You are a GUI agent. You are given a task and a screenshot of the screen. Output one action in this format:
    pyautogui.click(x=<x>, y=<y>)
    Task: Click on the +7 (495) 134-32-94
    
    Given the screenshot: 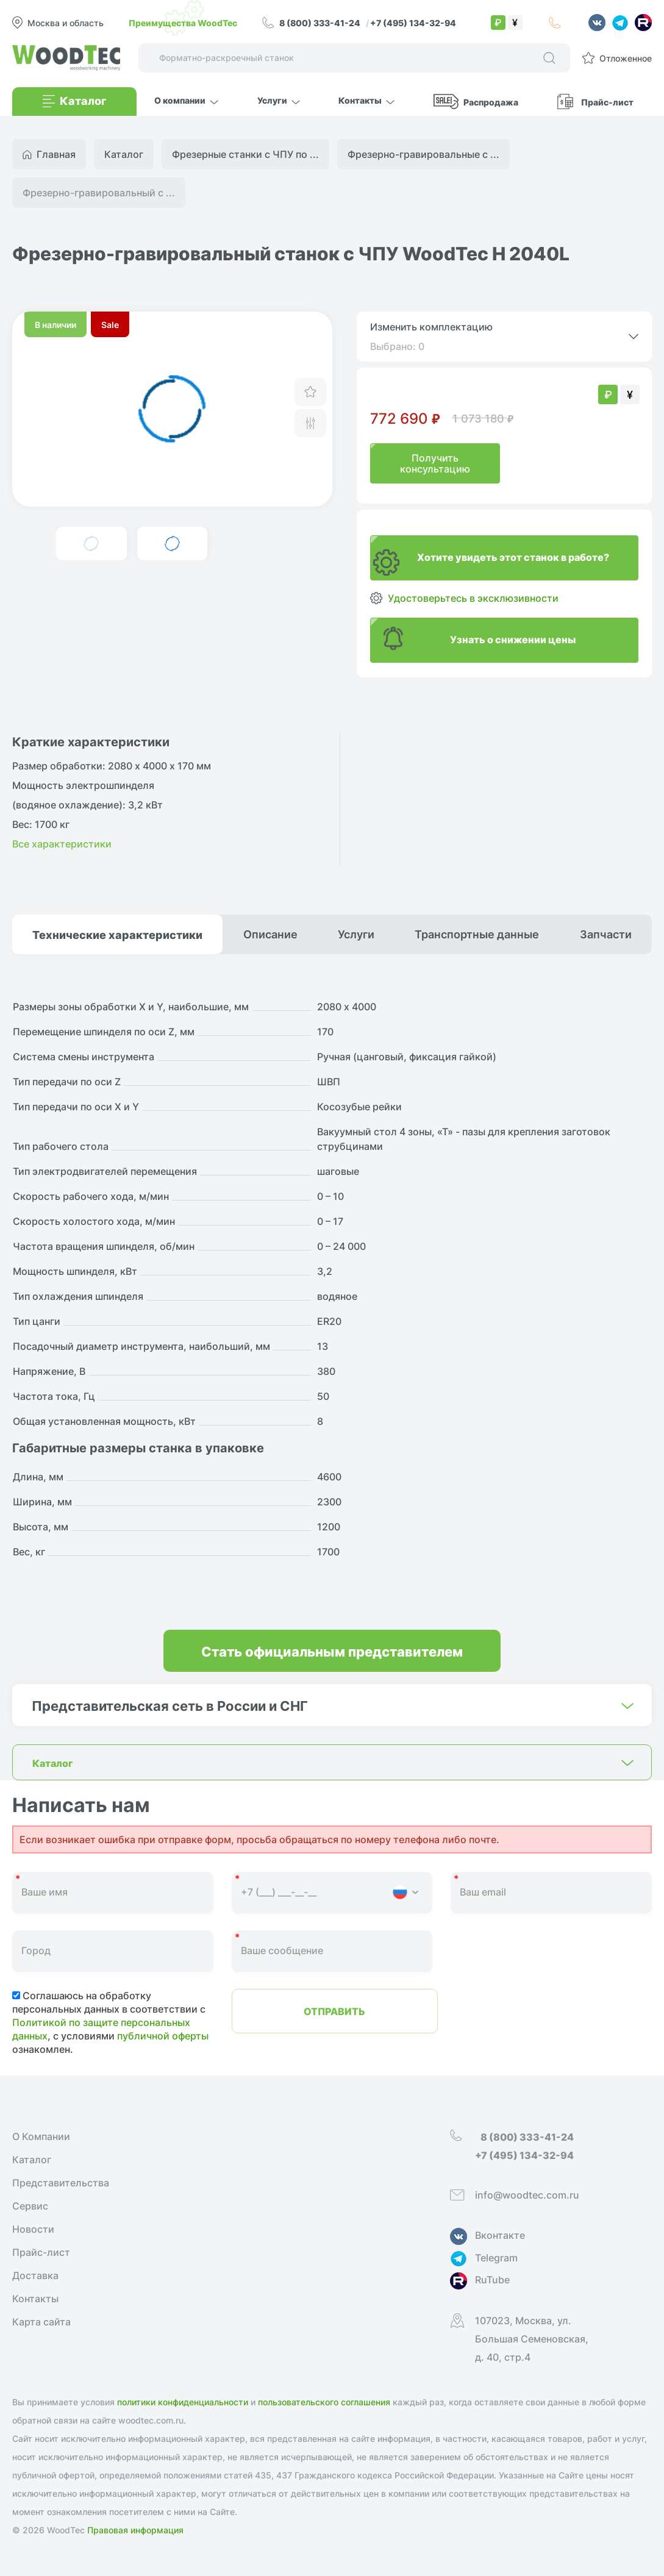 What is the action you would take?
    pyautogui.click(x=413, y=22)
    